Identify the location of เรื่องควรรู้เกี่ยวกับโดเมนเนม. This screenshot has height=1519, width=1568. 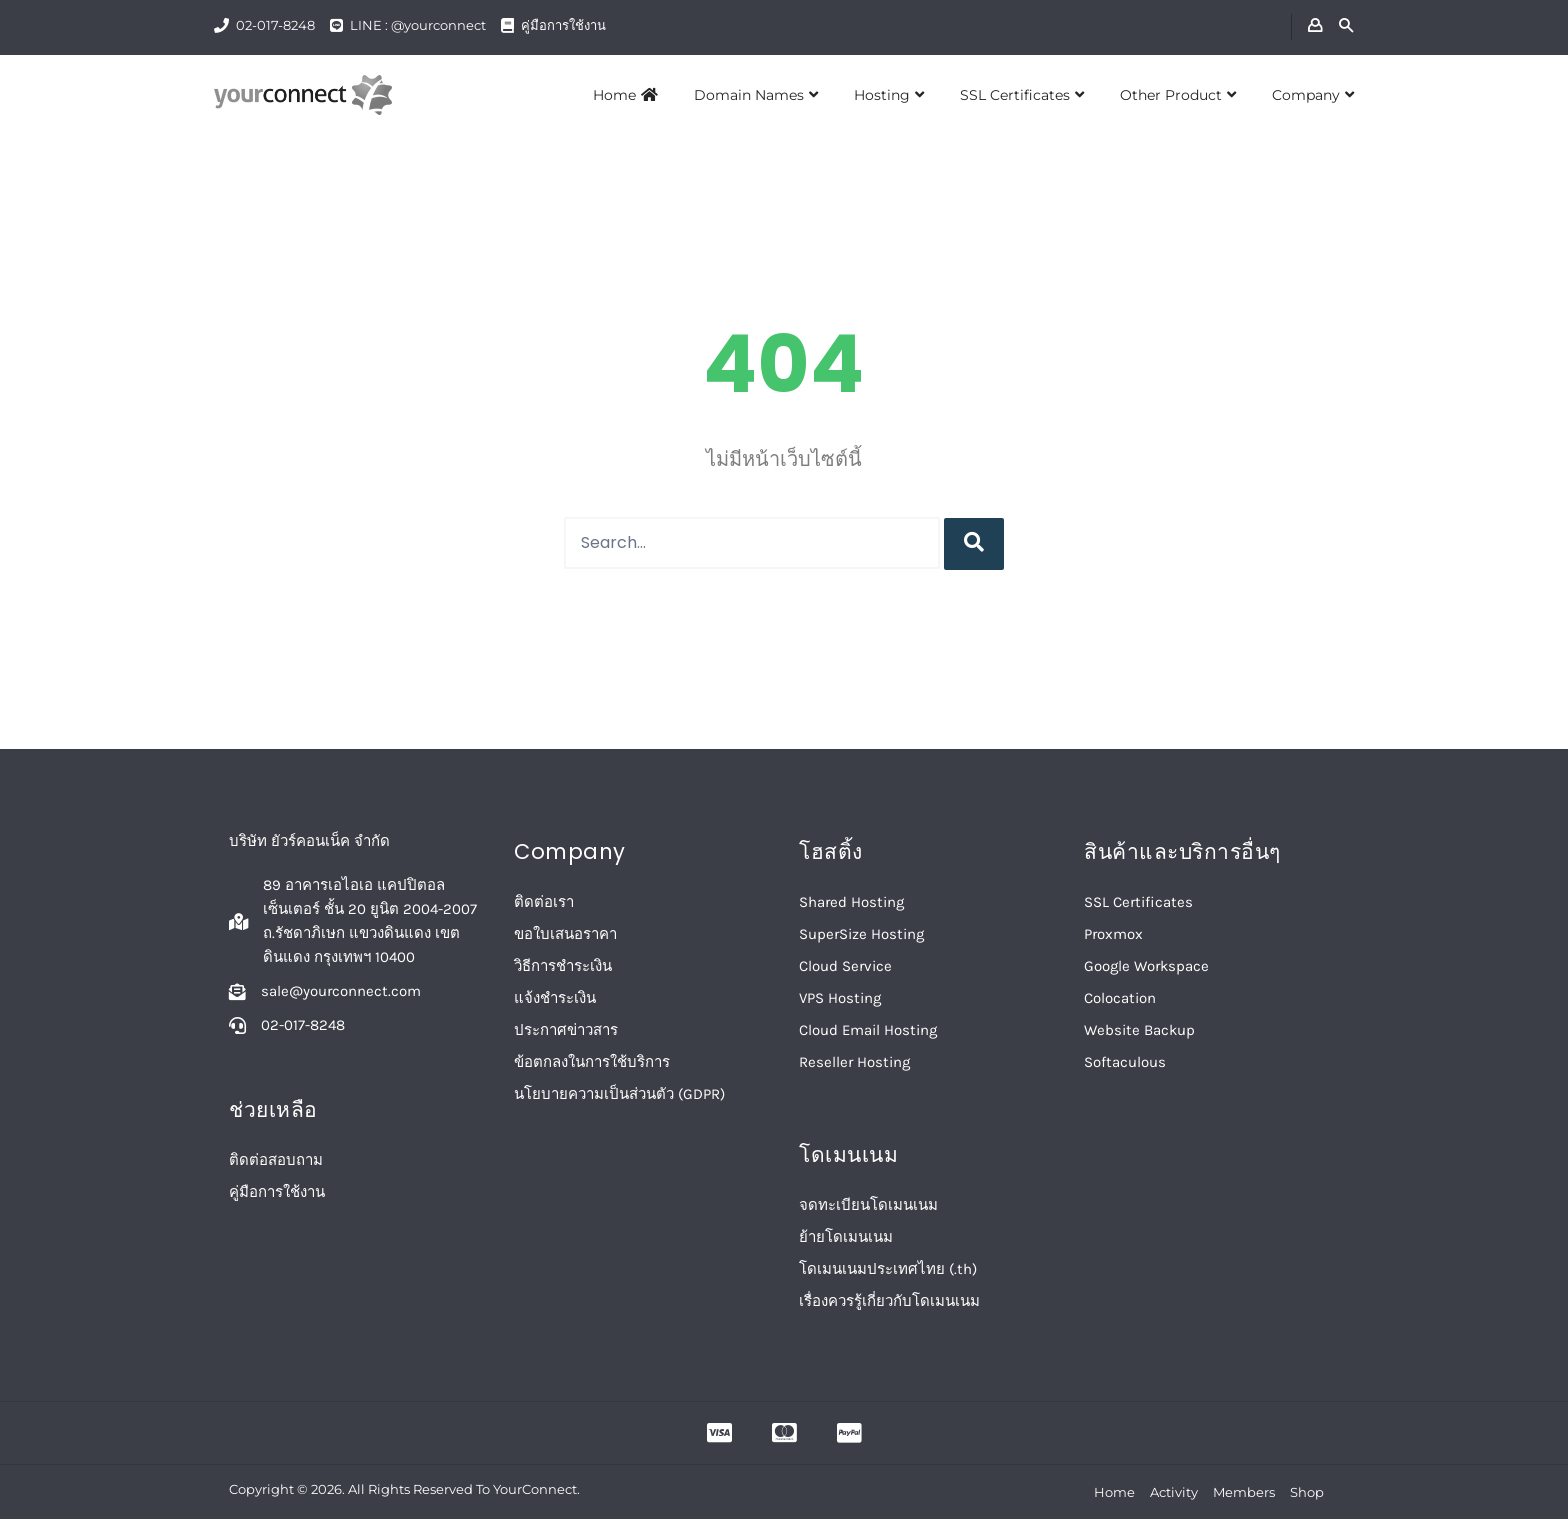
(889, 1301).